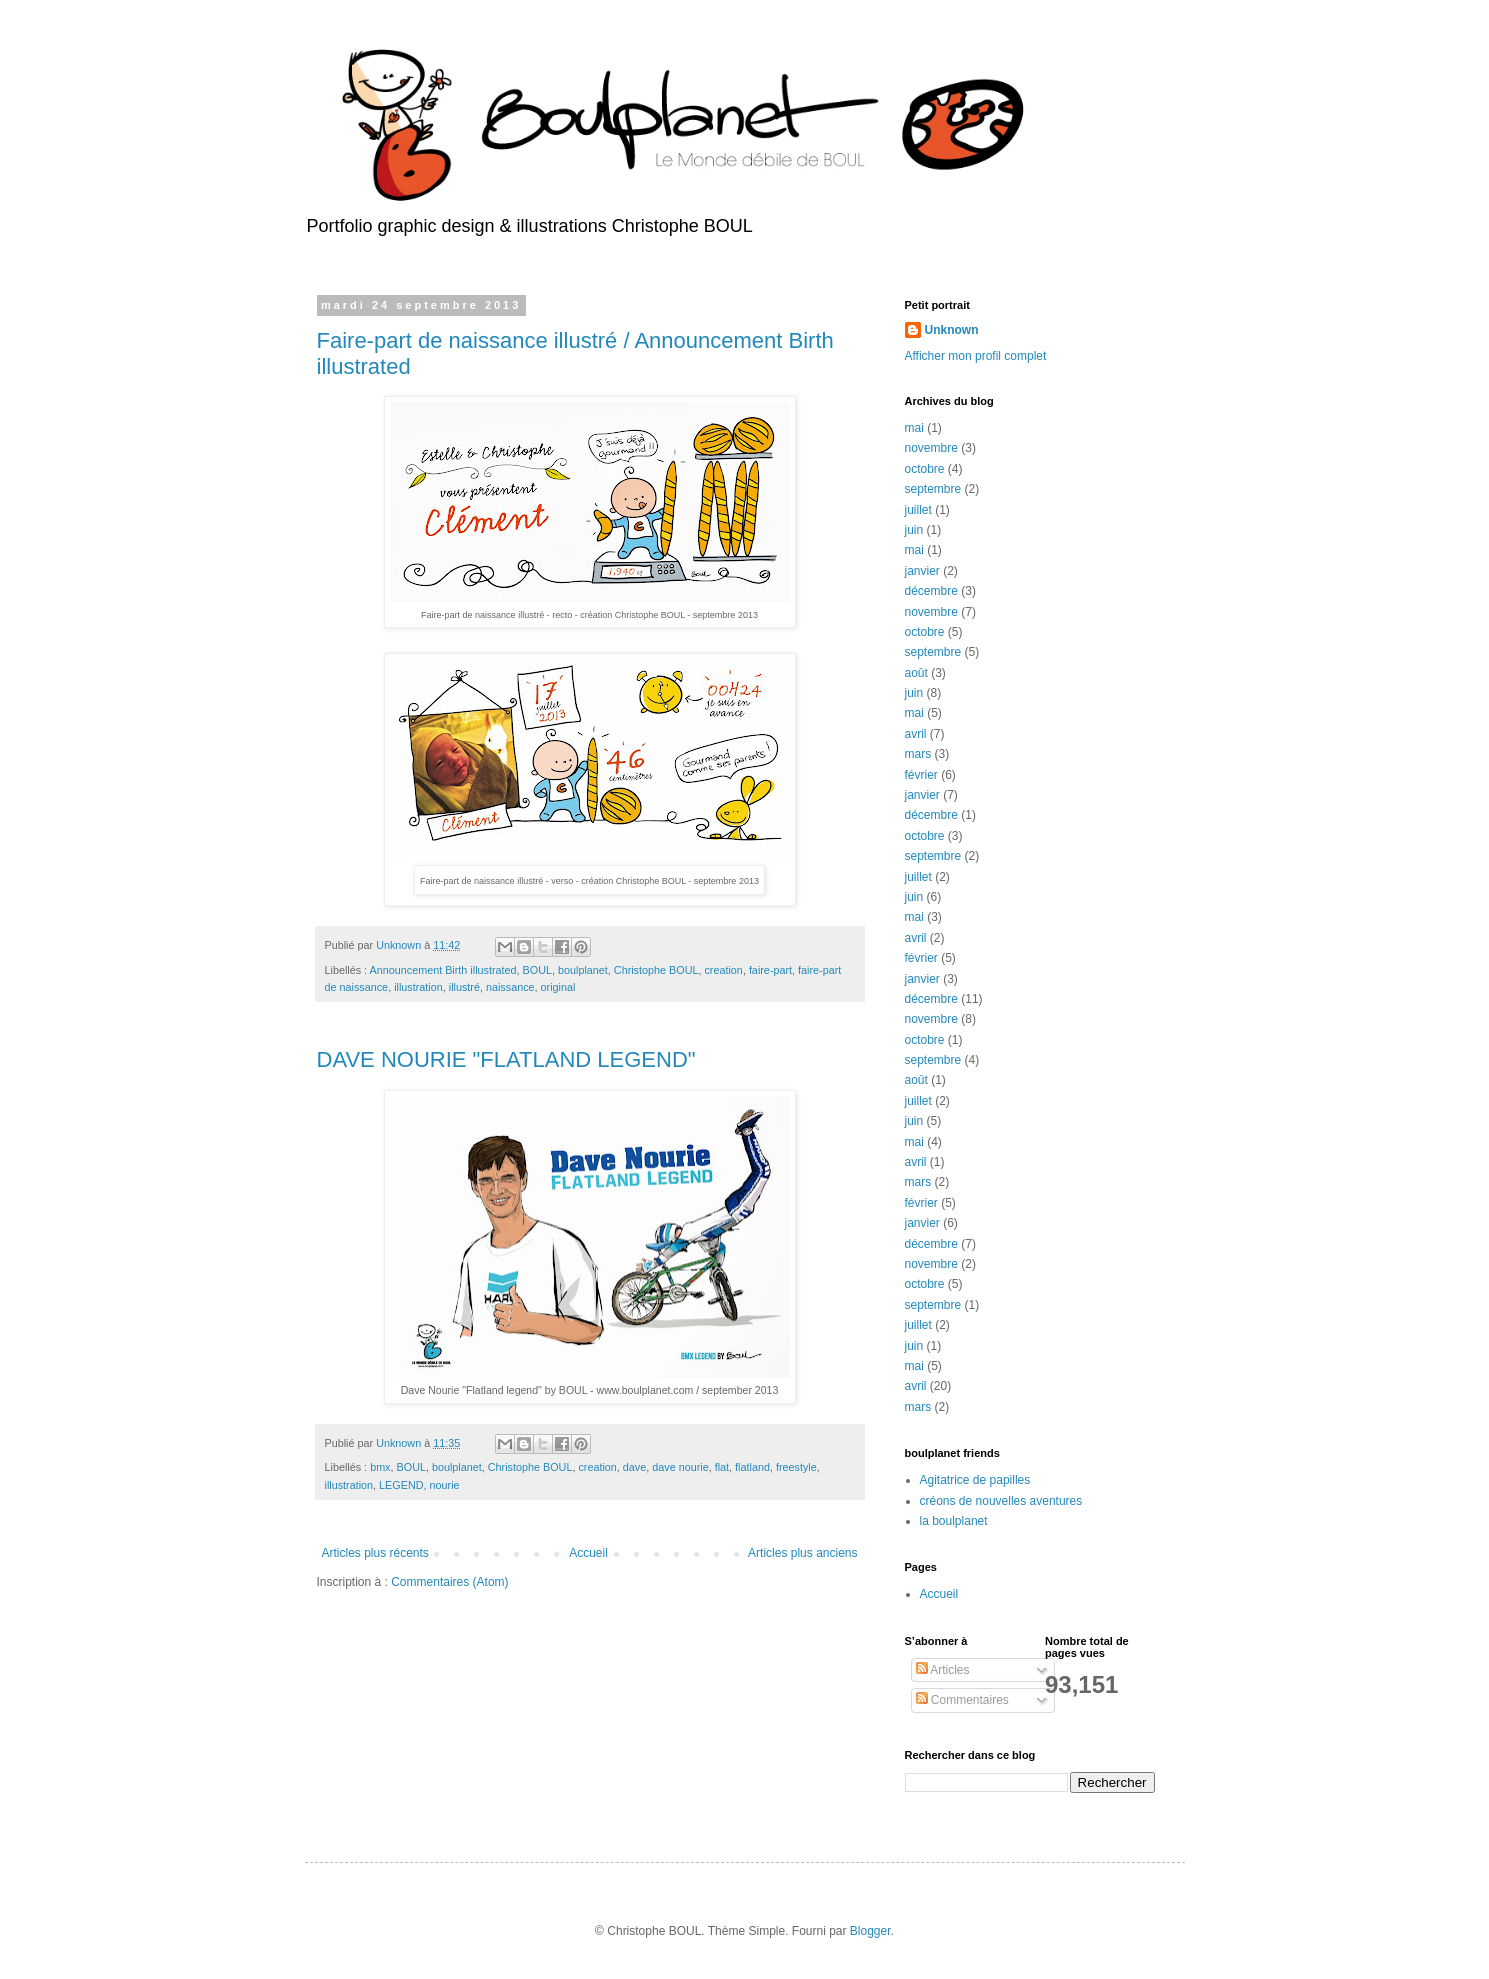 Image resolution: width=1489 pixels, height=1979 pixels. What do you see at coordinates (723, 970) in the screenshot?
I see `creation` at bounding box center [723, 970].